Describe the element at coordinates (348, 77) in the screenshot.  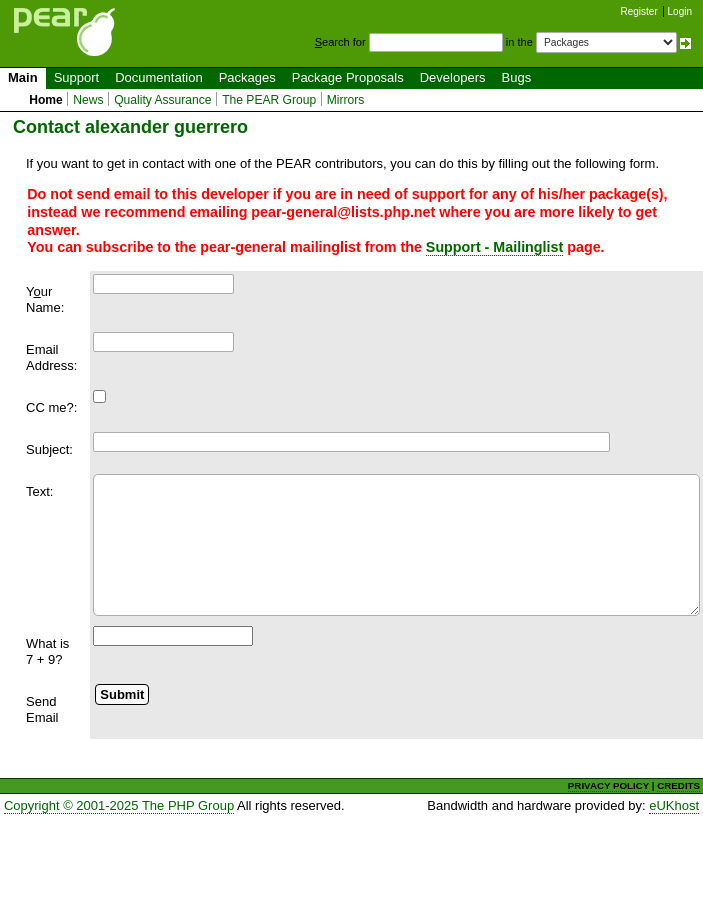
I see `Package Proposals` at that location.